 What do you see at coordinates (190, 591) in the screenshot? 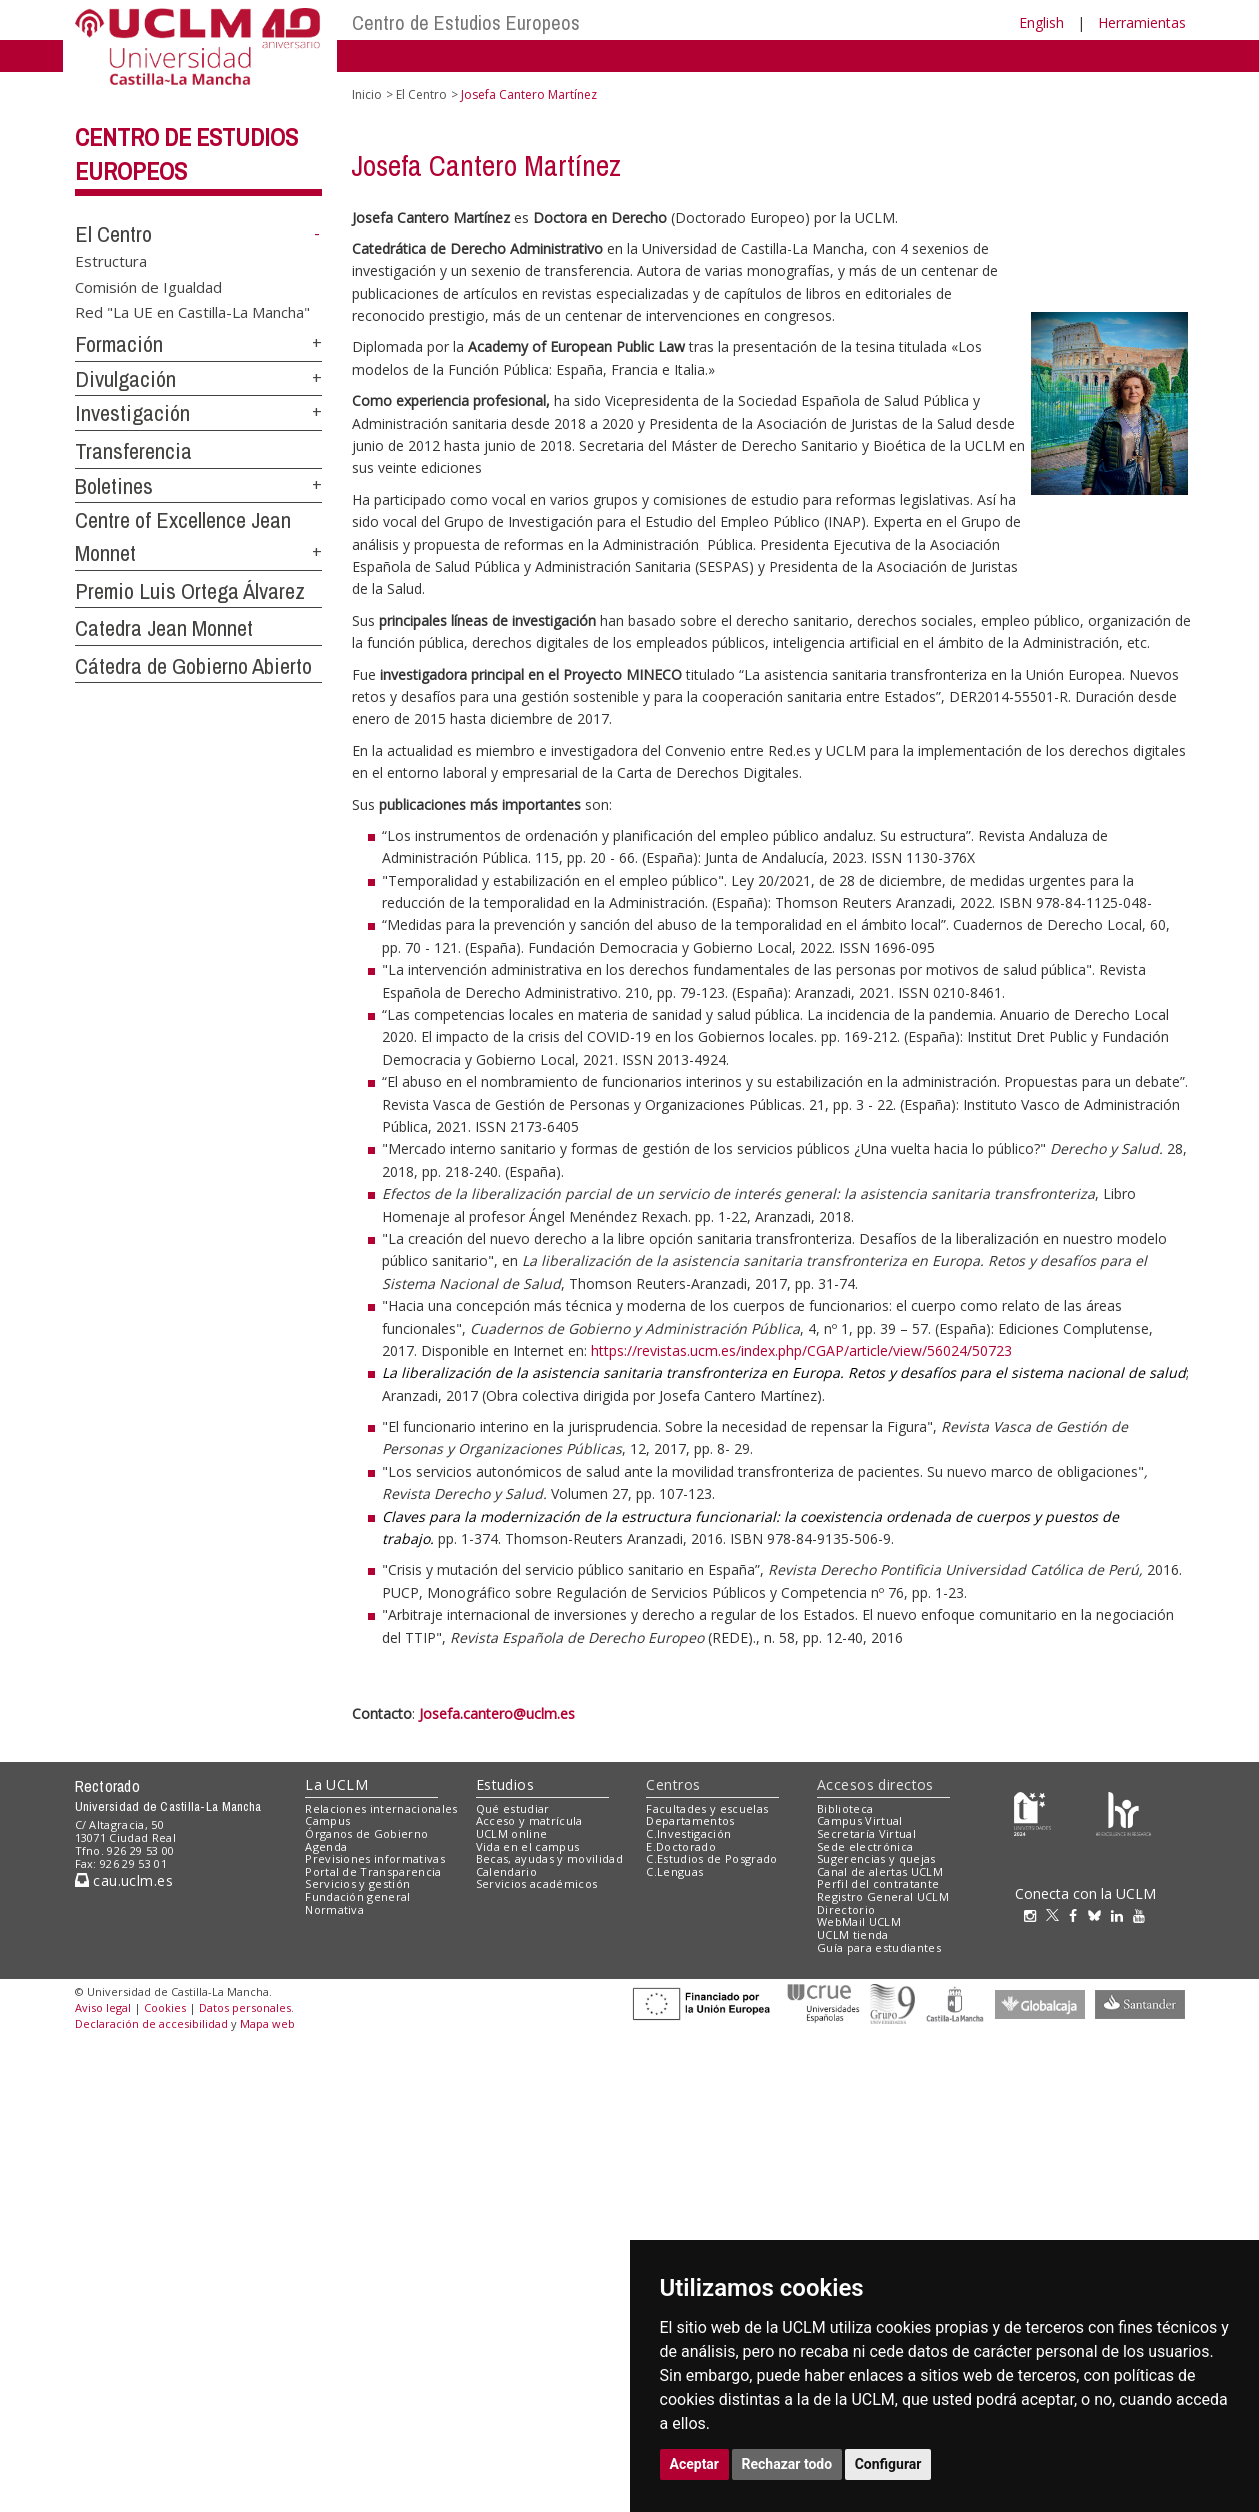
I see `Premio Luis Ortega Álvarez` at bounding box center [190, 591].